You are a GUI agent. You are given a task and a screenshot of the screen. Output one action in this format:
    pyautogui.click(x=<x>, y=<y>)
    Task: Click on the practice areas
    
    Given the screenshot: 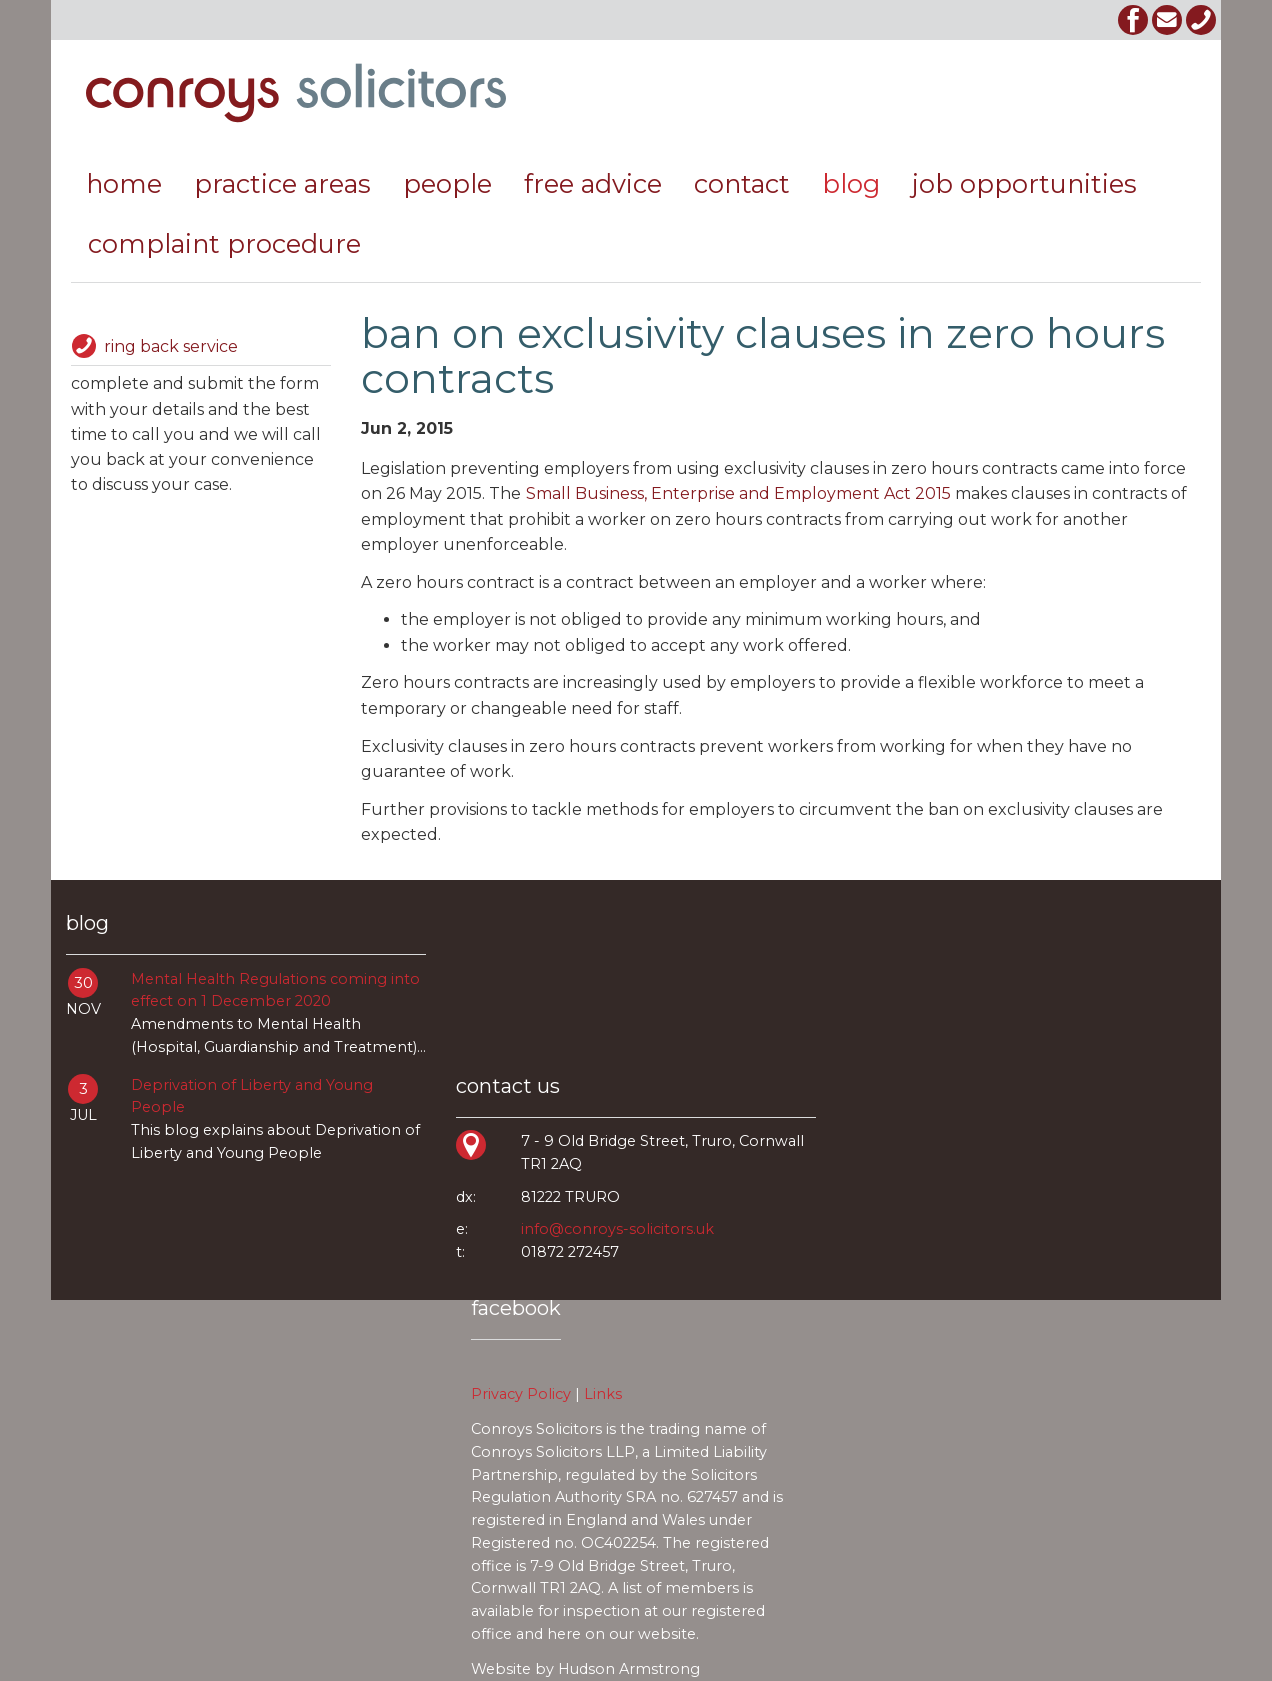 What is the action you would take?
    pyautogui.click(x=282, y=183)
    